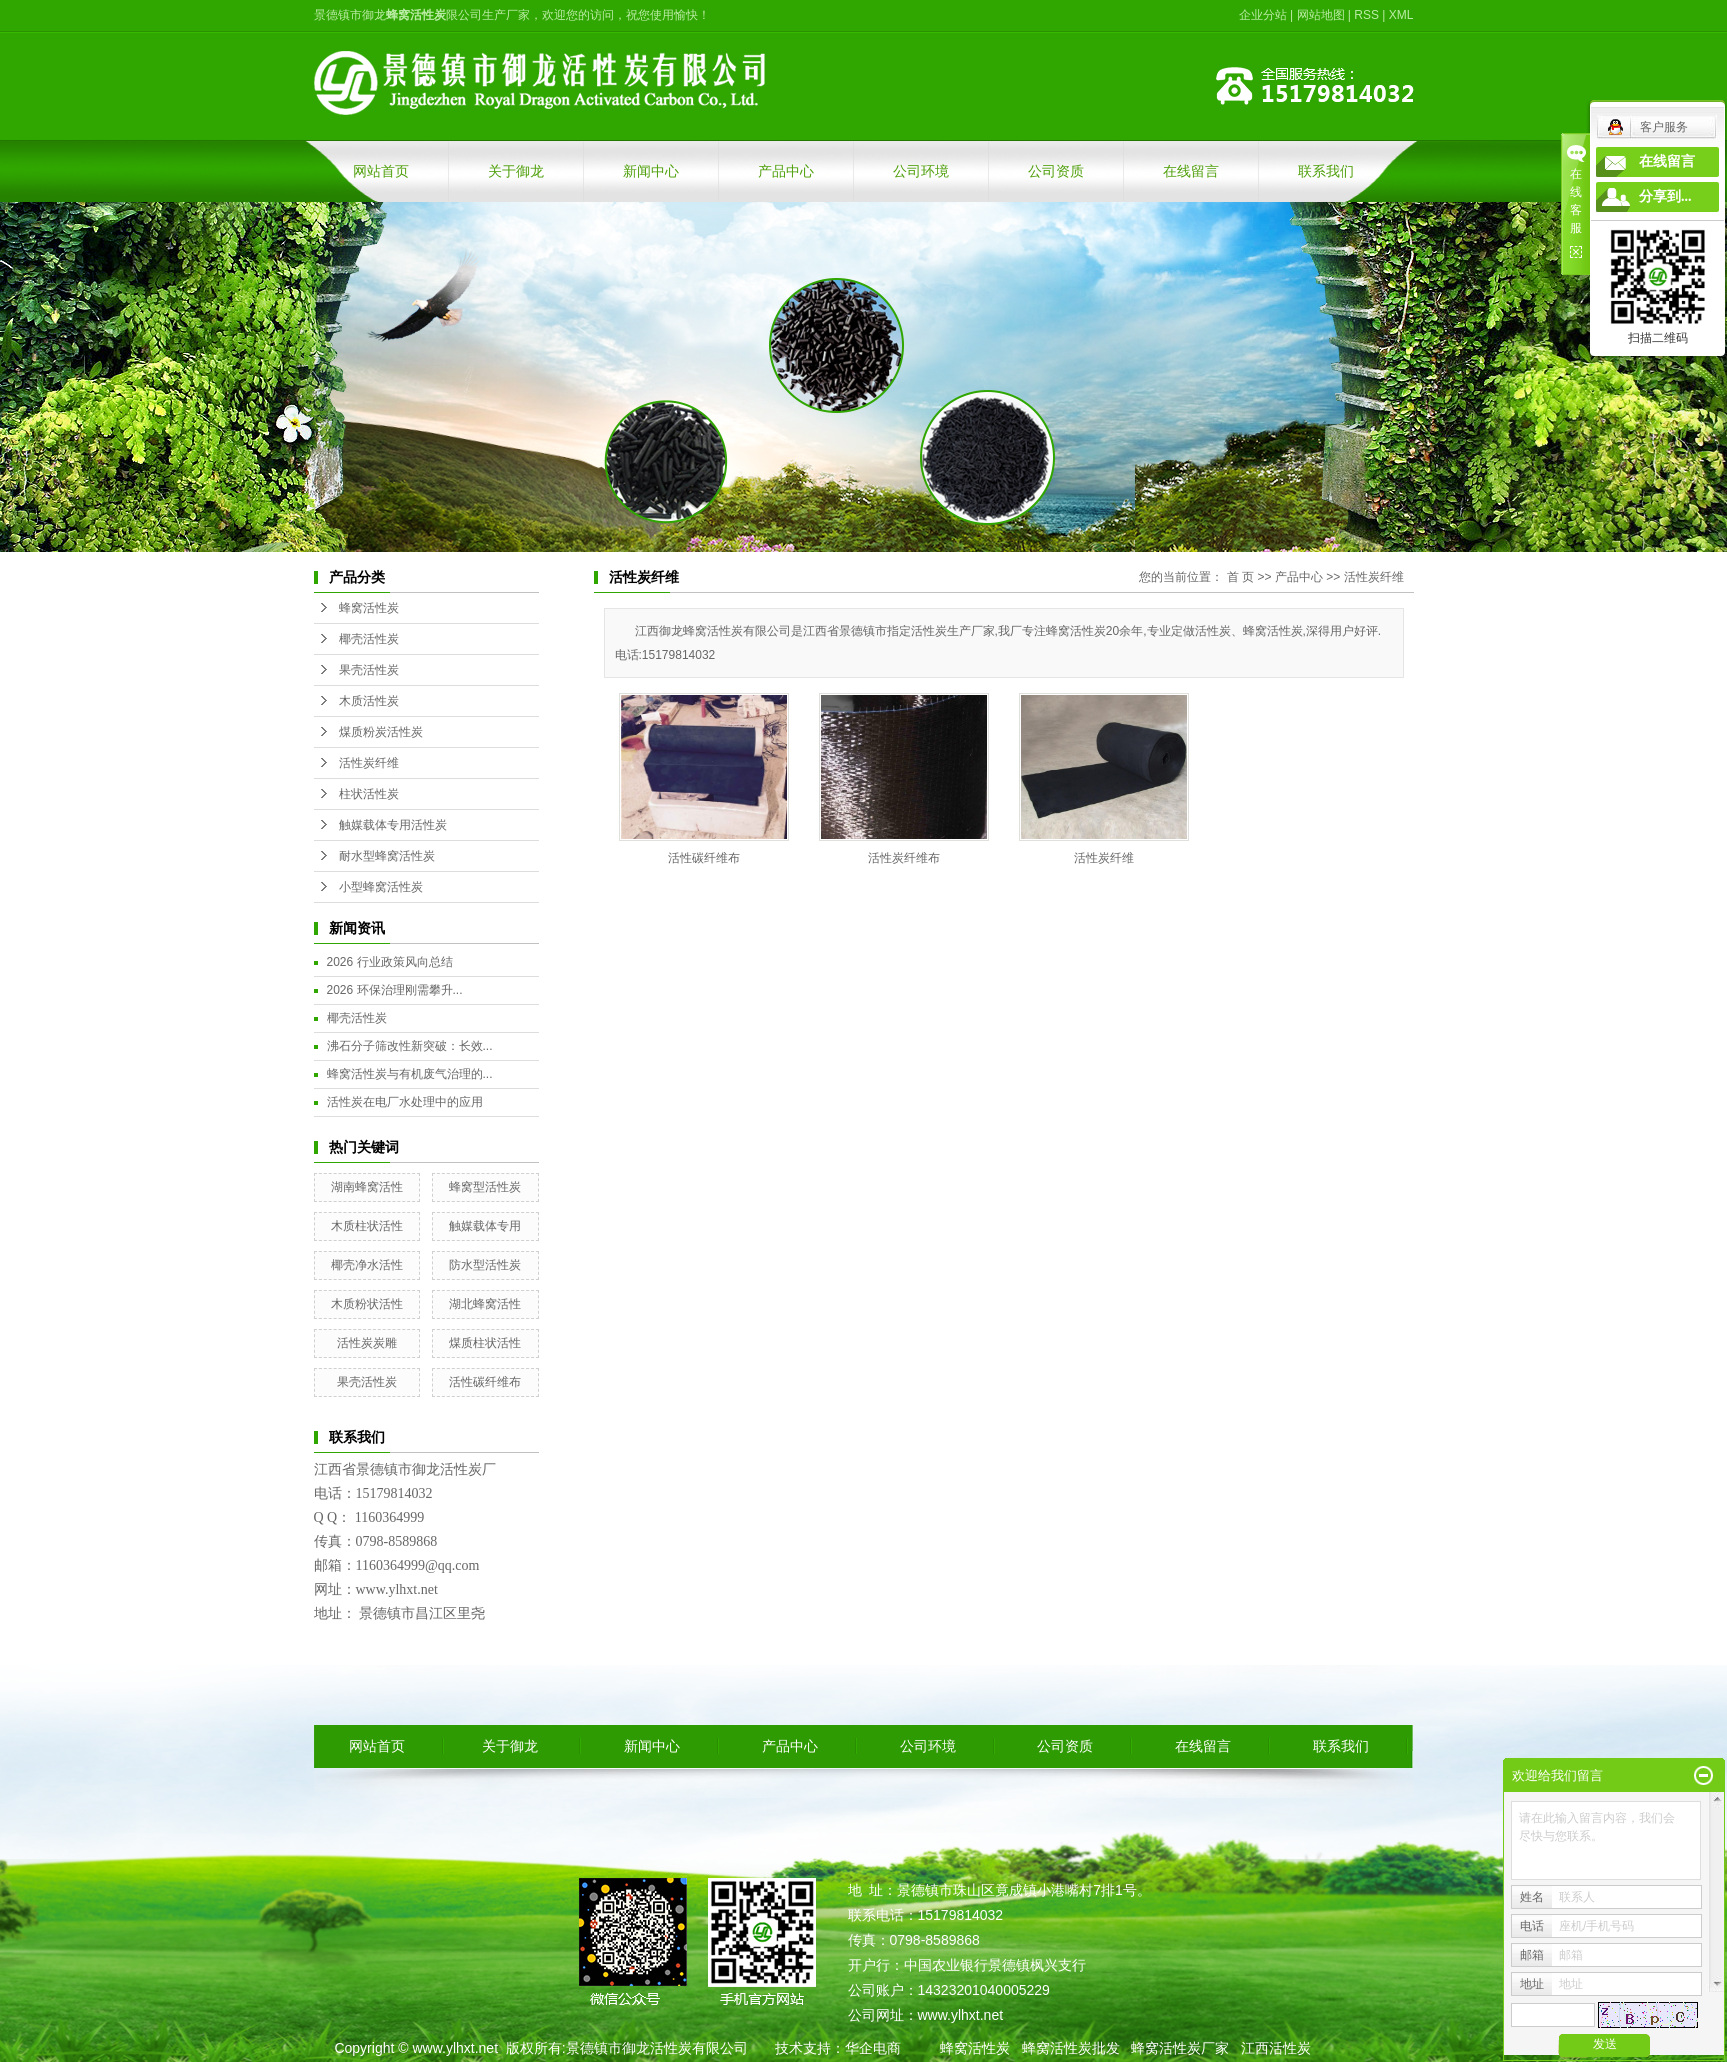  I want to click on 活性炭在电厂水处理中的应用, so click(405, 1102).